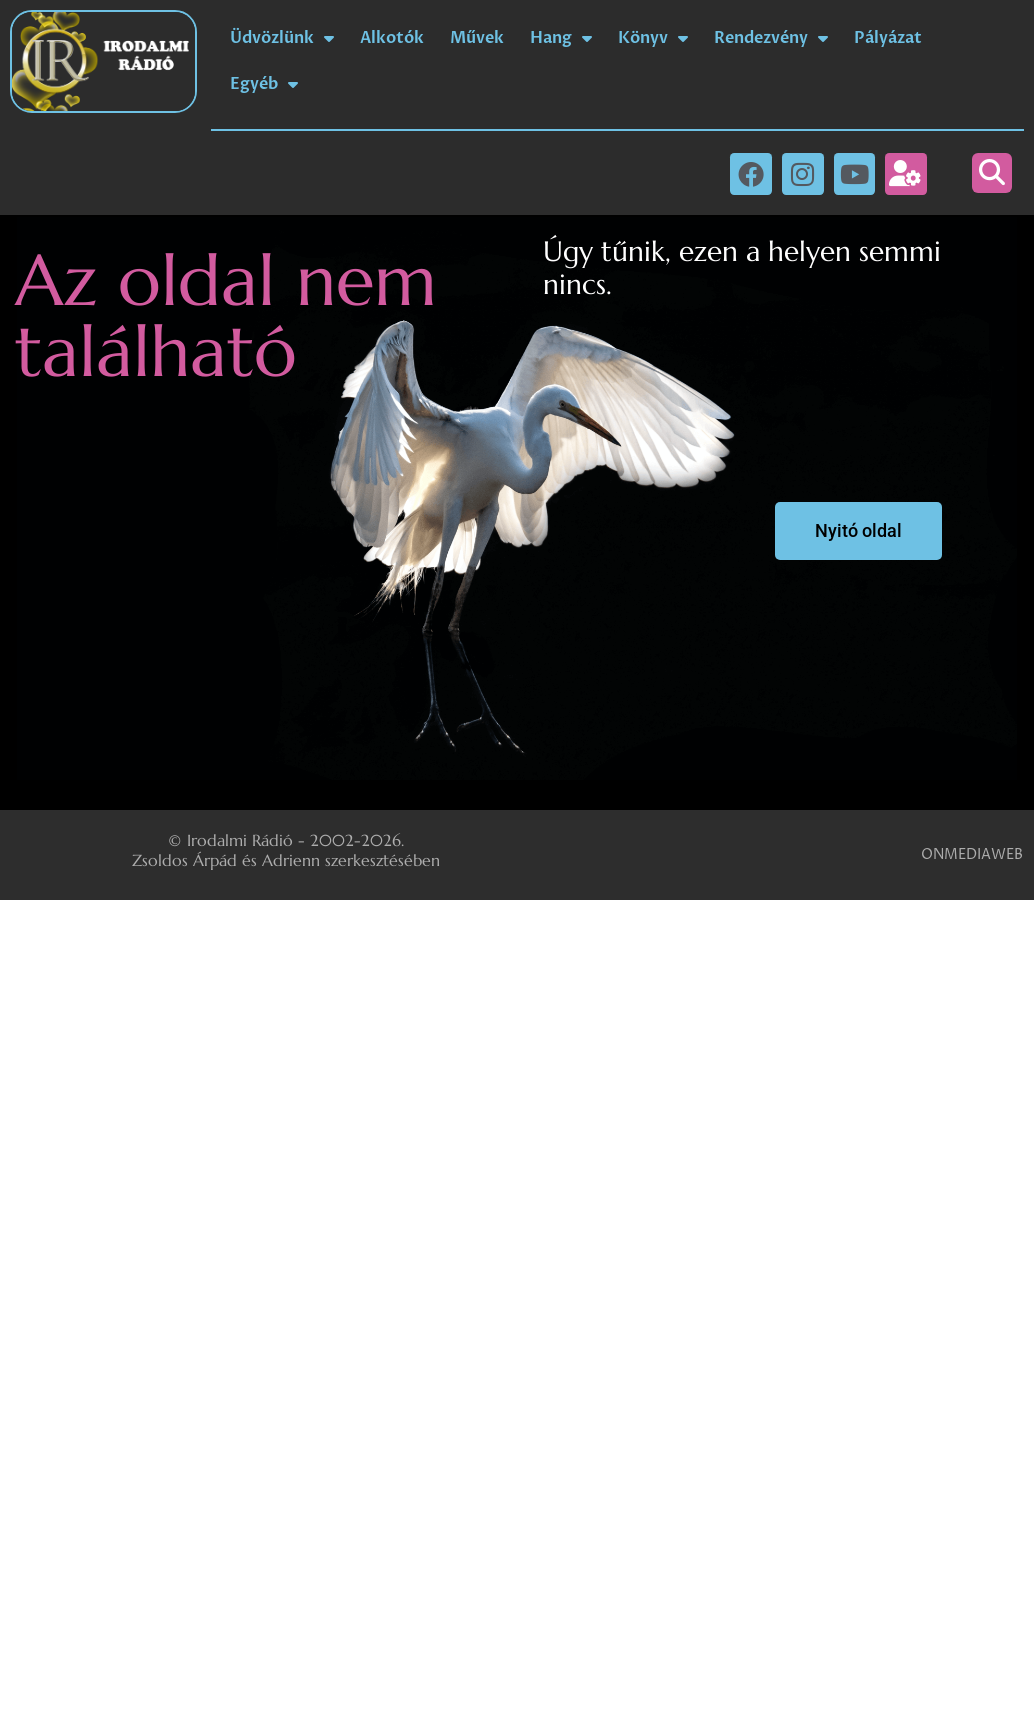 Image resolution: width=1034 pixels, height=1717 pixels. I want to click on [button], so click(992, 173).